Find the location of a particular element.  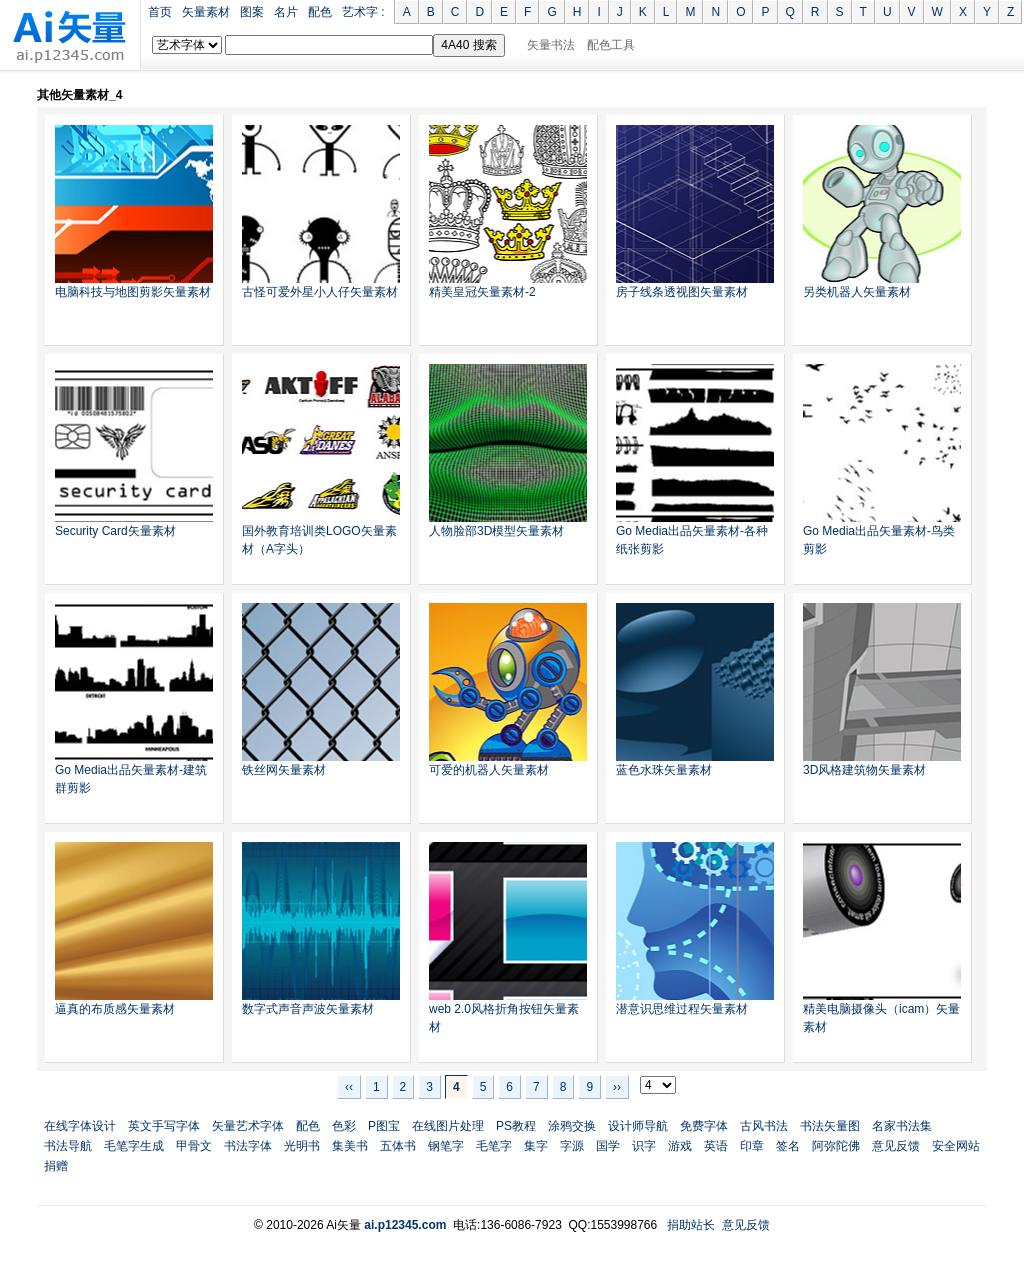

名片 is located at coordinates (286, 12).